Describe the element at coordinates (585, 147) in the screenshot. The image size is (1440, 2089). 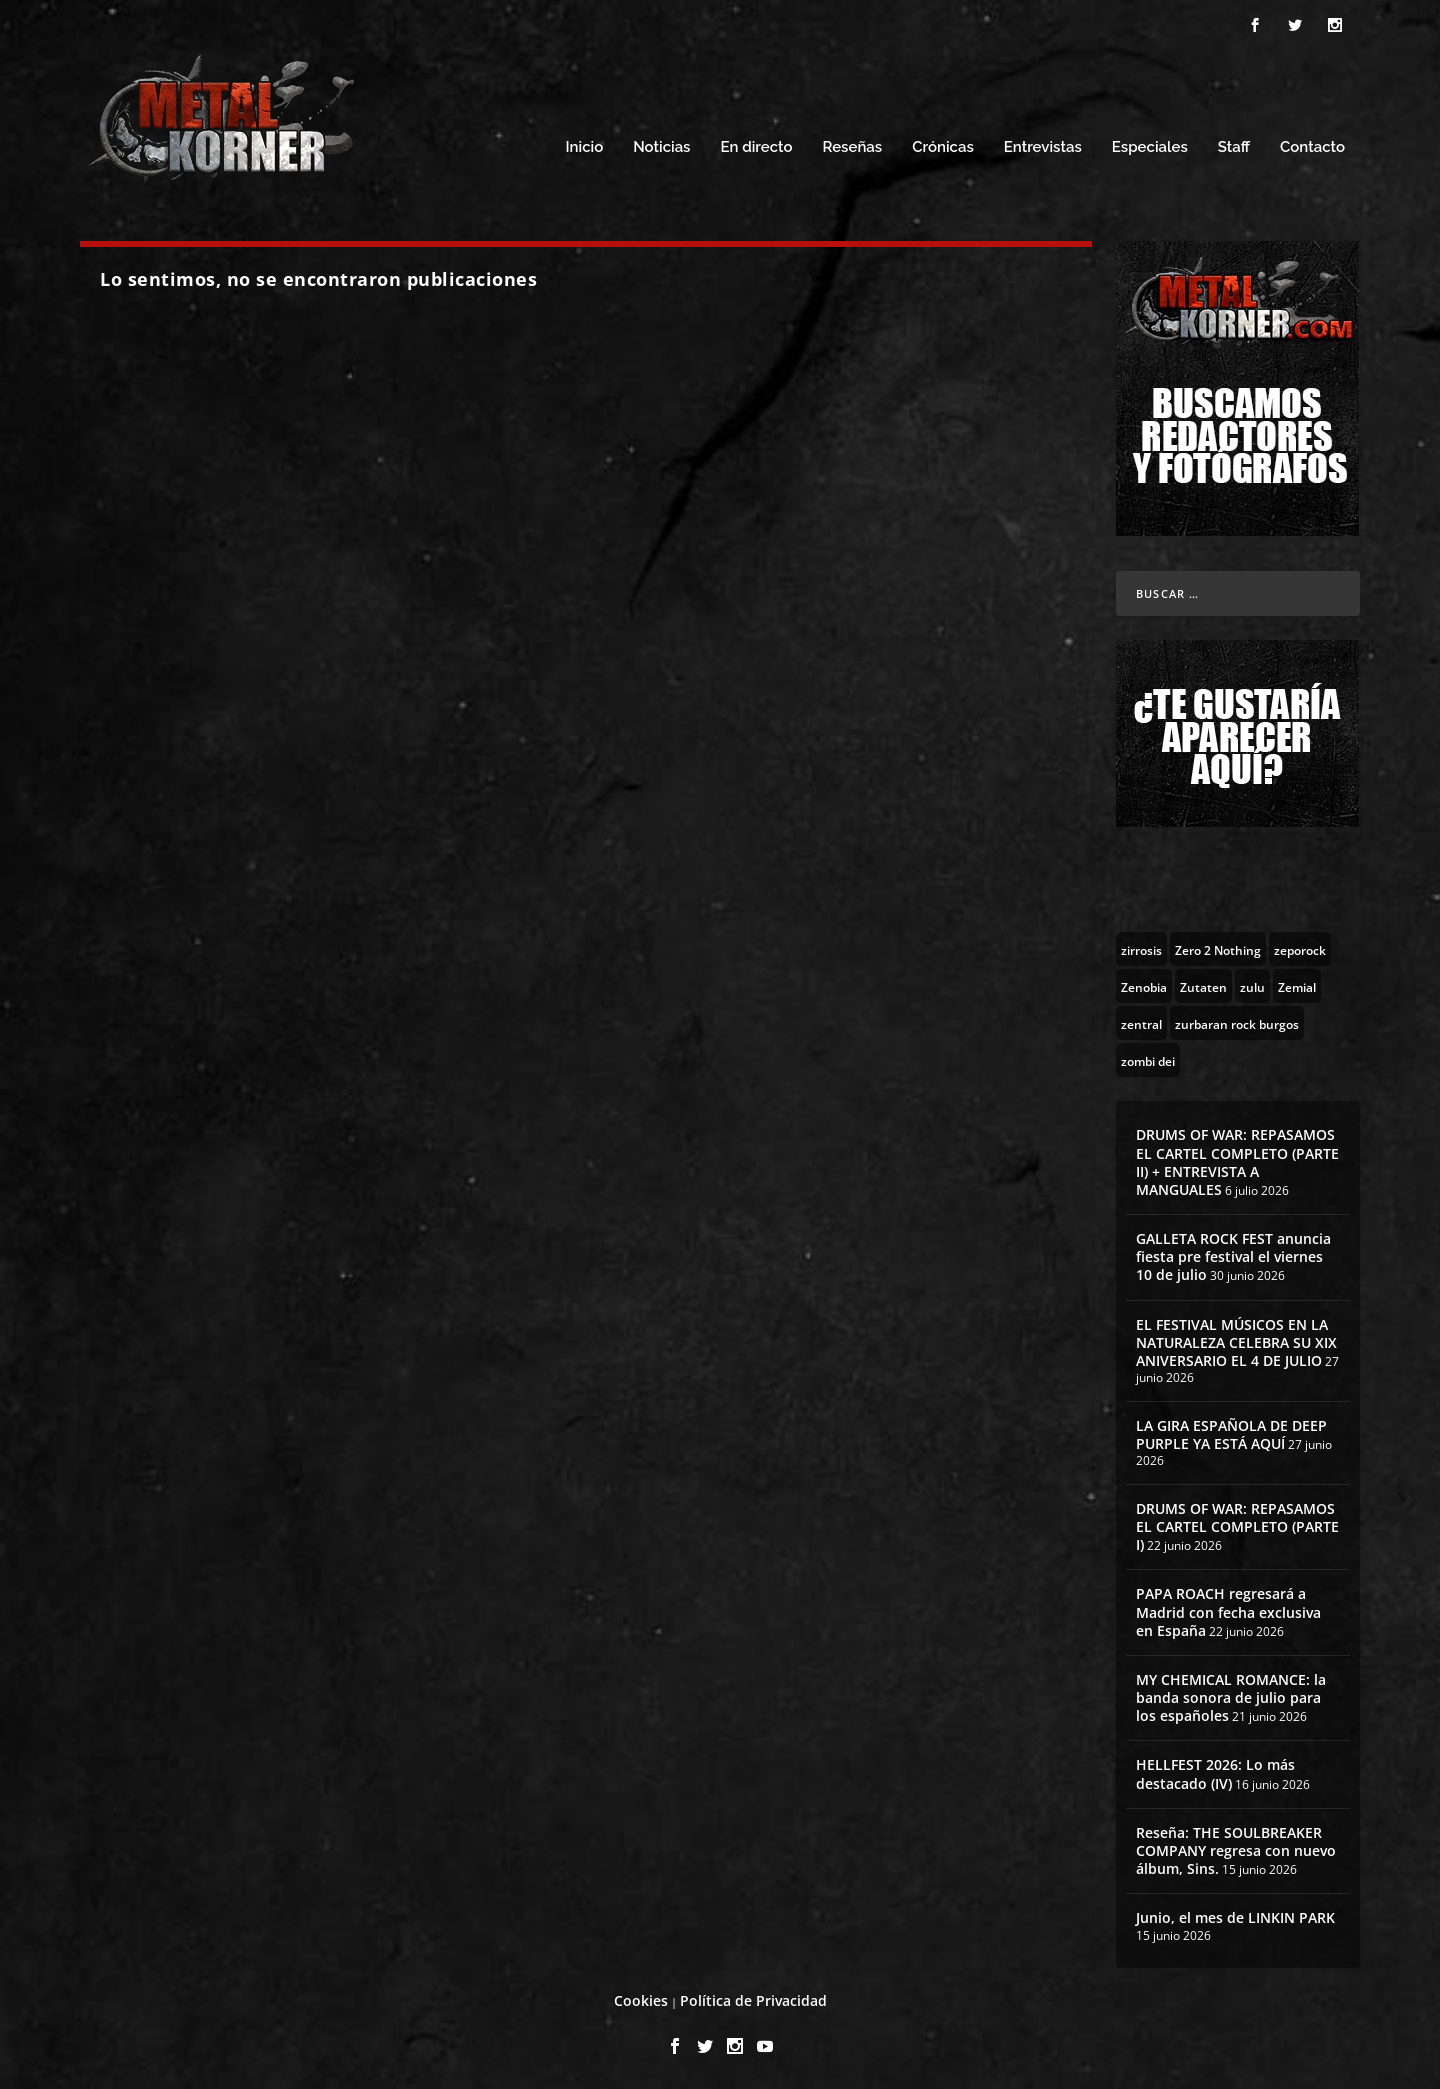
I see `Inicio` at that location.